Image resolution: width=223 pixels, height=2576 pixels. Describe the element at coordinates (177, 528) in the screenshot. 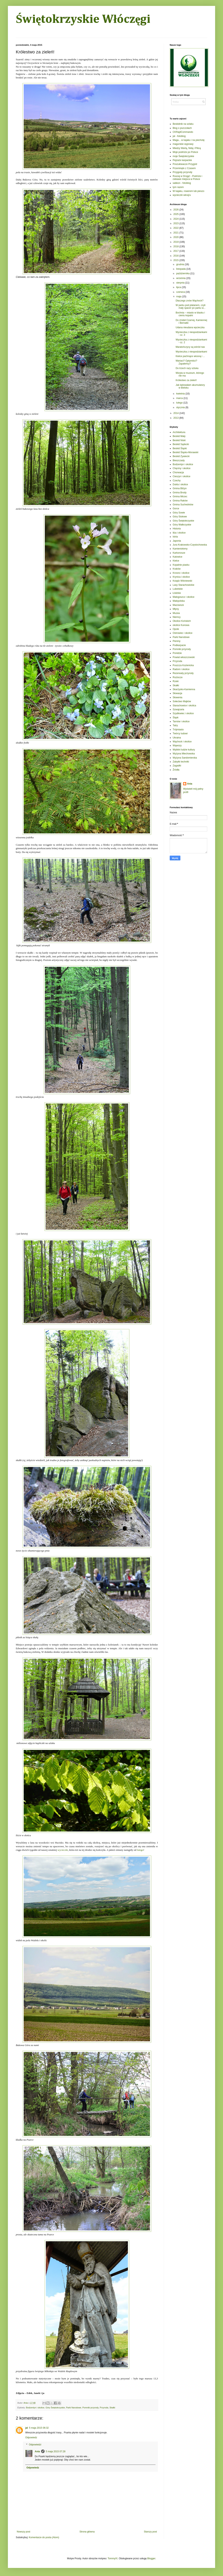

I see `Historia` at that location.